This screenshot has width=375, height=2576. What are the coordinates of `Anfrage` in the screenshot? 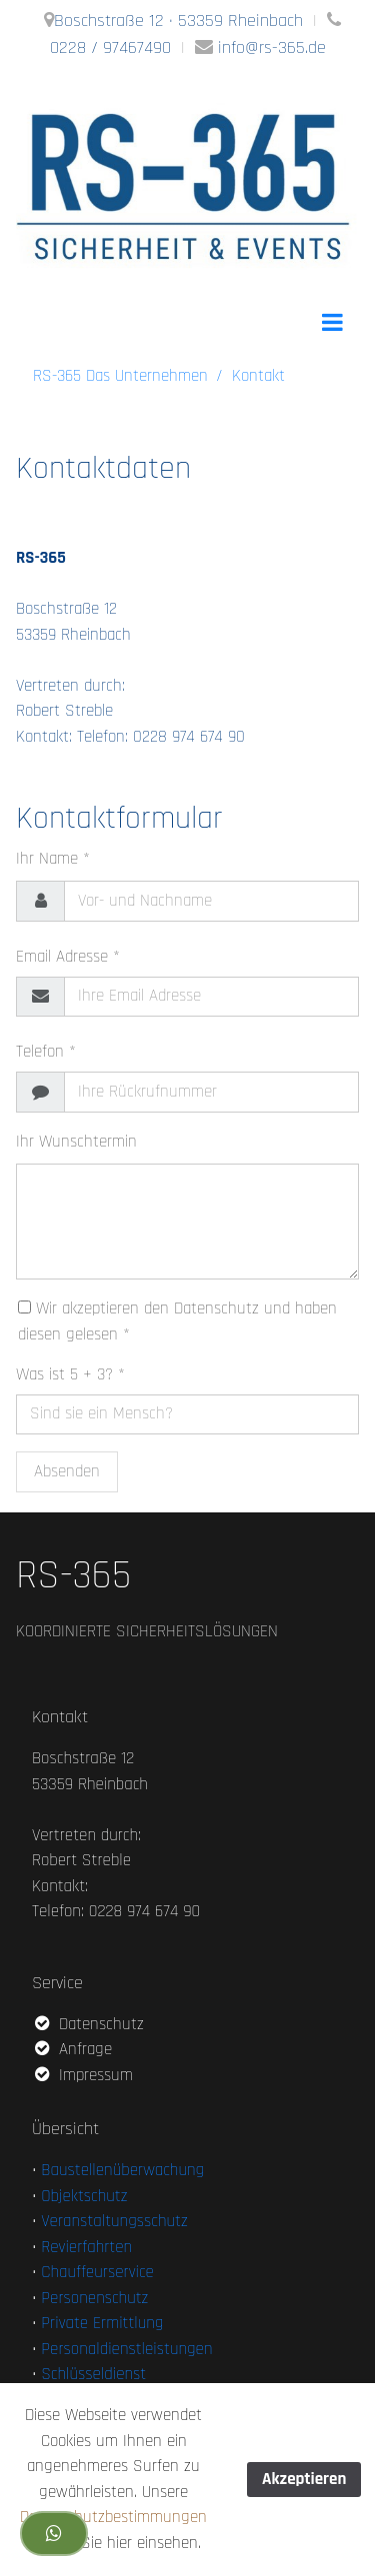 It's located at (72, 2049).